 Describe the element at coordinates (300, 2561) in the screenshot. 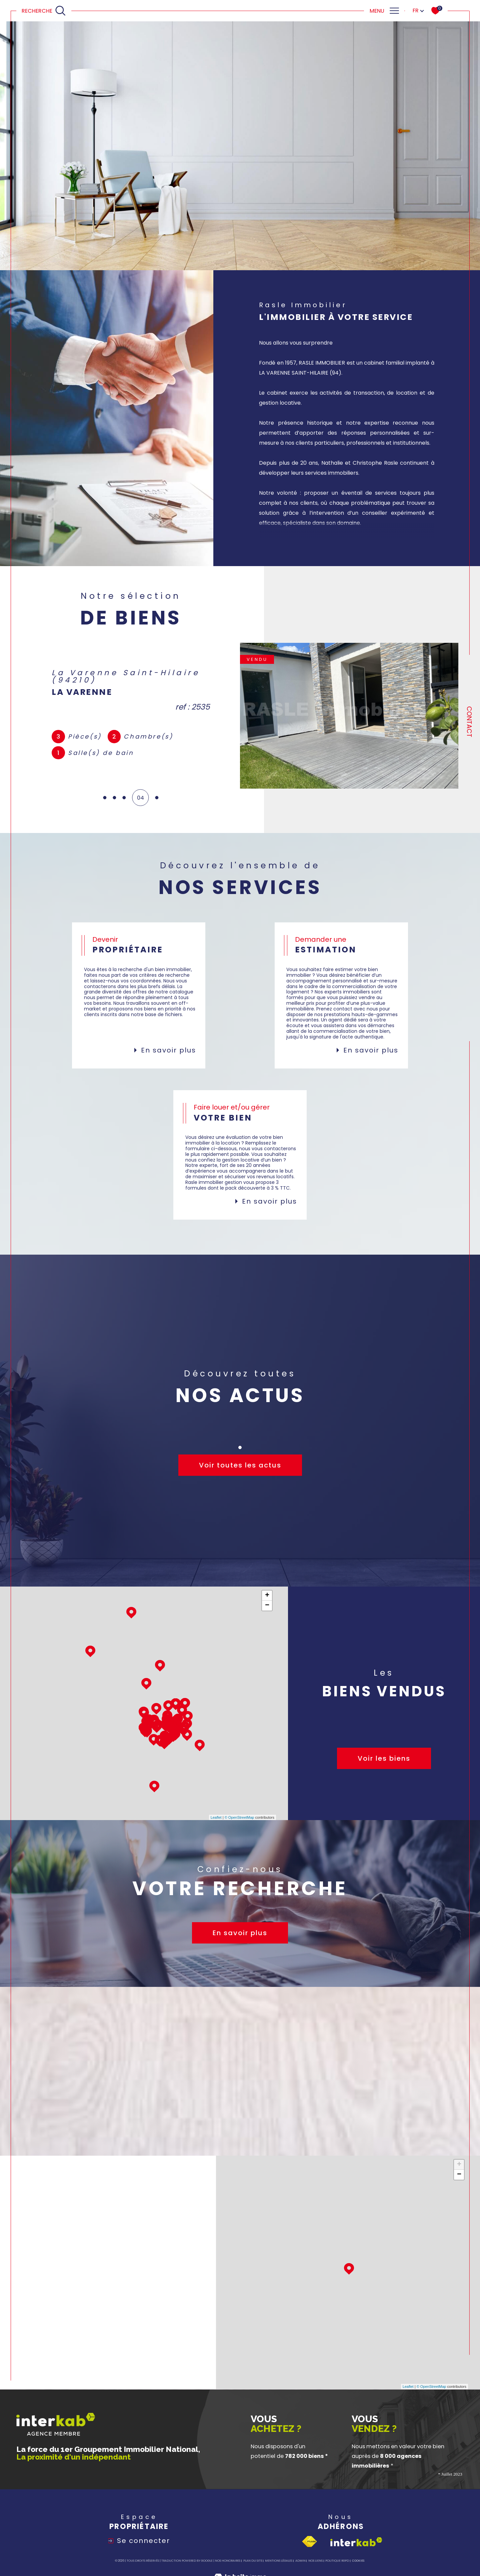

I see `Admin` at that location.